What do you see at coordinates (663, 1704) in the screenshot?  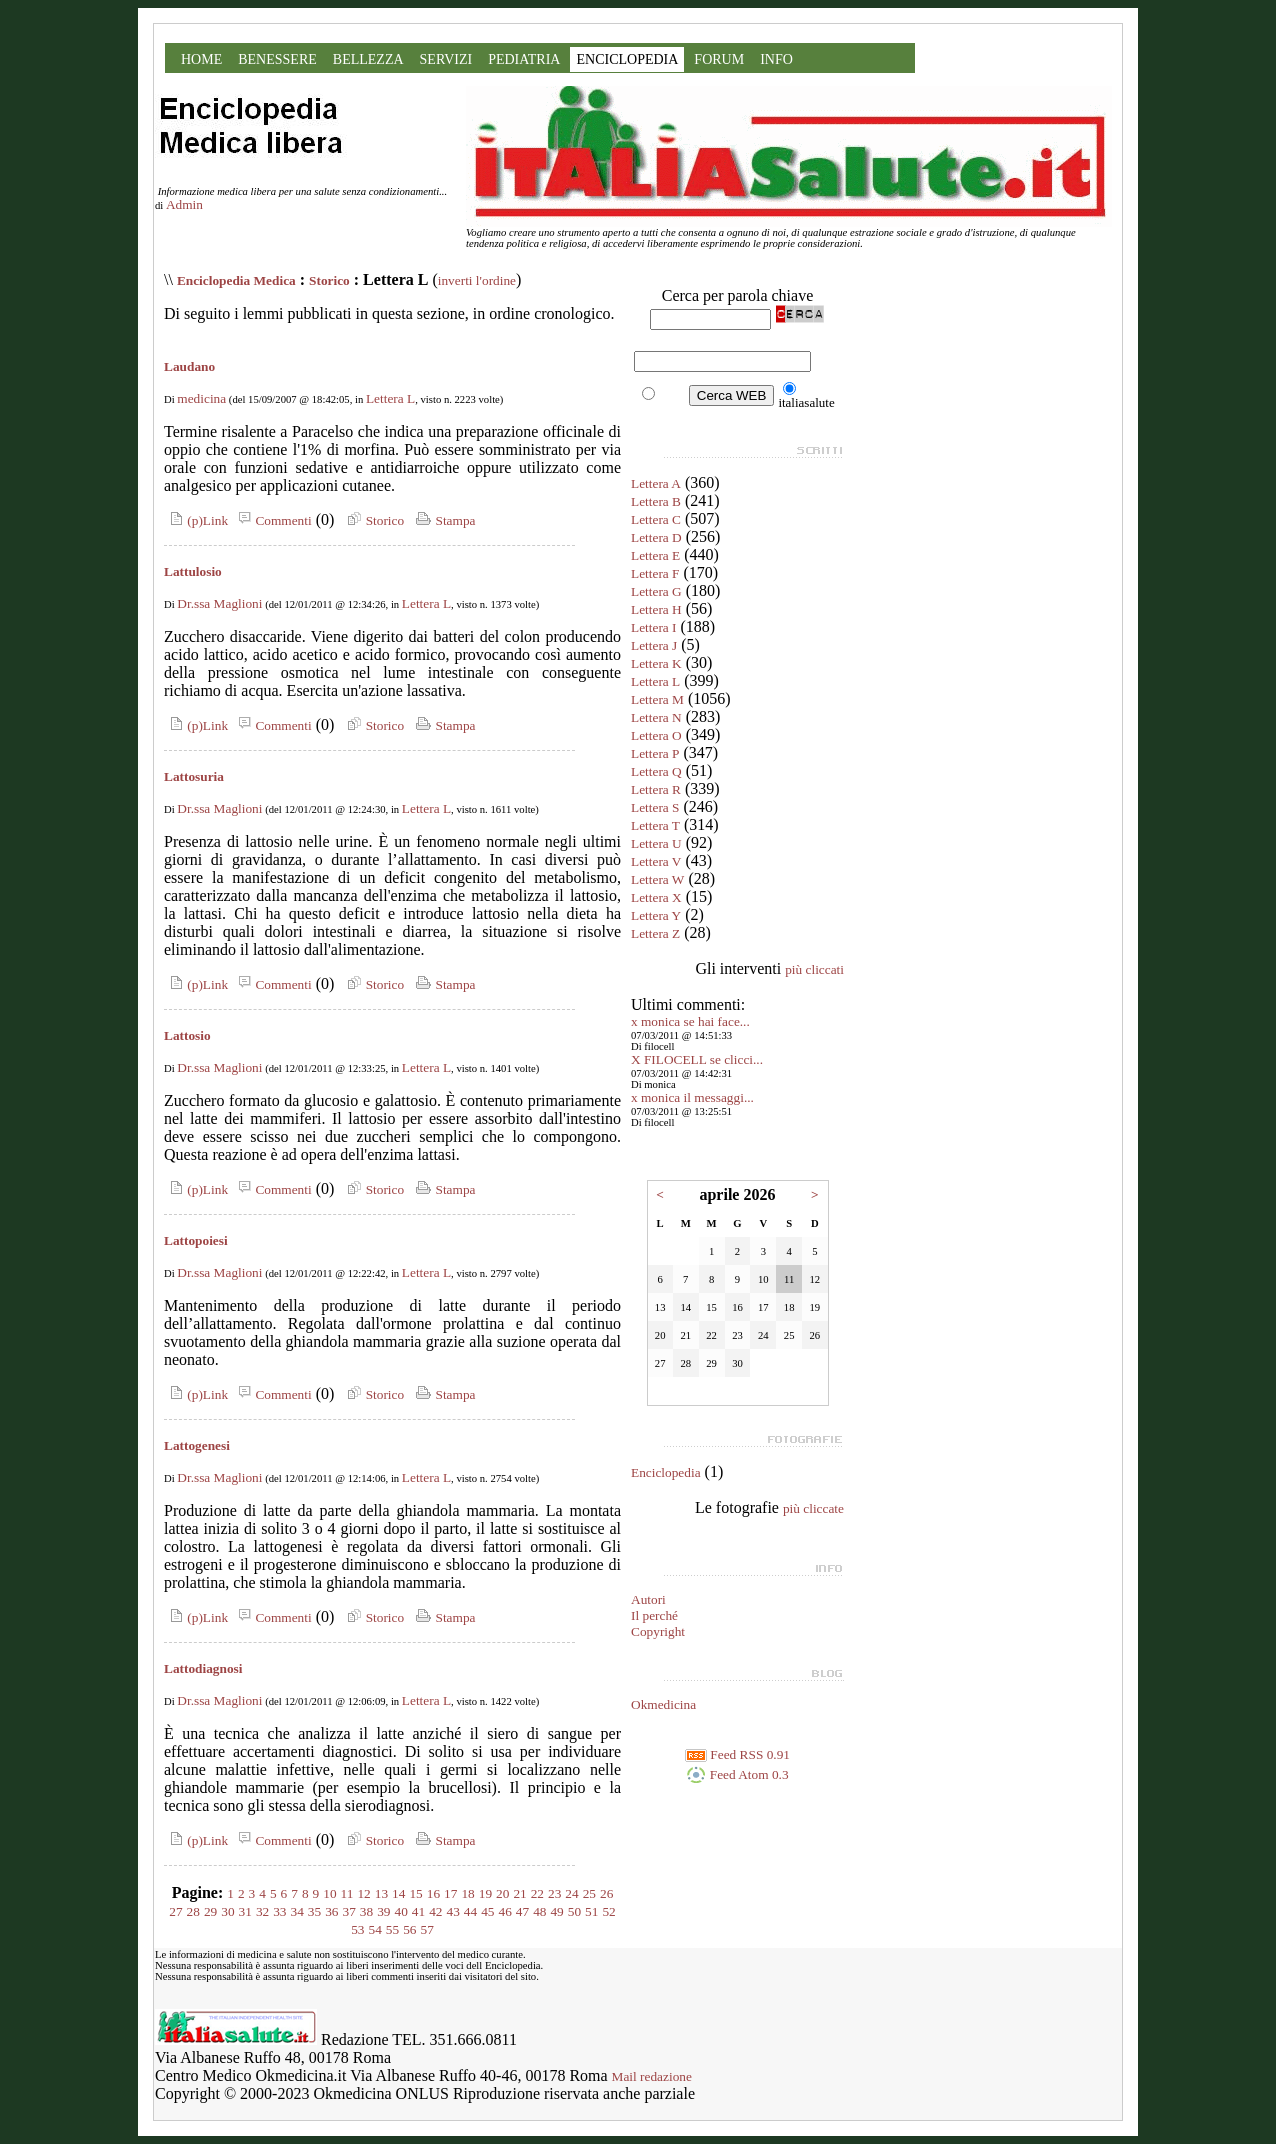 I see `Okmedicina` at bounding box center [663, 1704].